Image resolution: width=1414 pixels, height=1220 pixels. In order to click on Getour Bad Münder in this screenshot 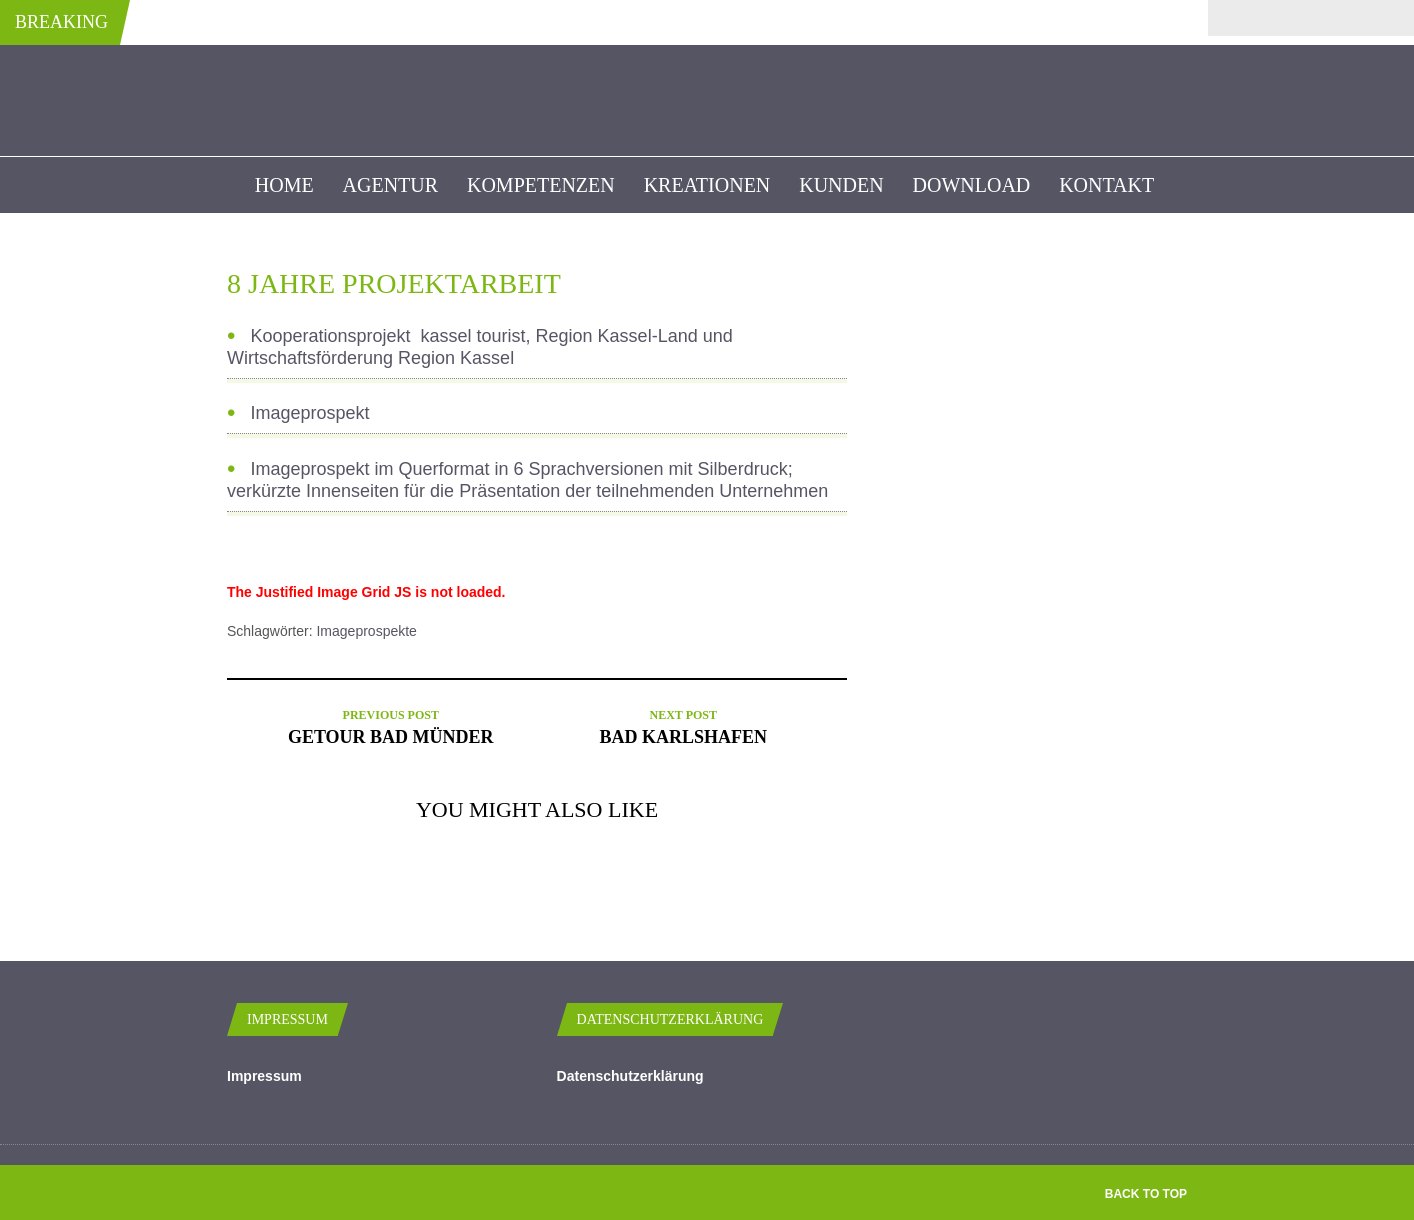, I will do `click(391, 737)`.